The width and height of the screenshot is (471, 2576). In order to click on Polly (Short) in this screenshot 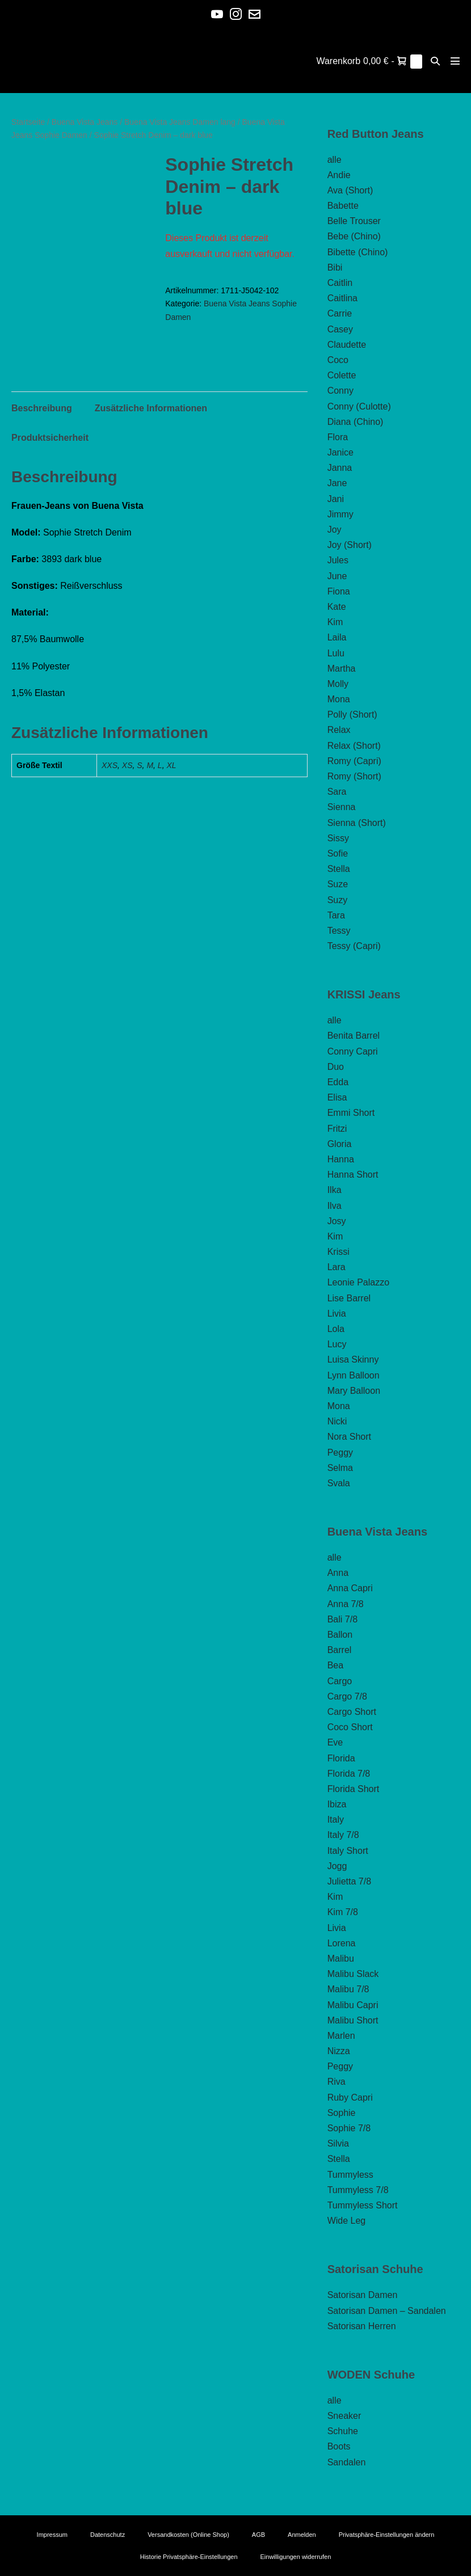, I will do `click(352, 714)`.